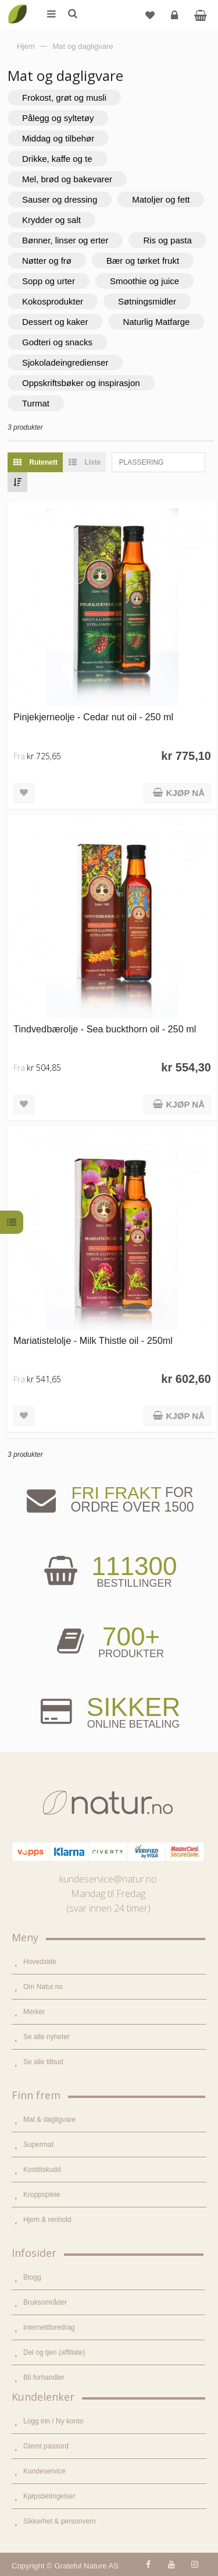 The image size is (218, 2576). Describe the element at coordinates (147, 301) in the screenshot. I see `Søtningsmidler` at that location.